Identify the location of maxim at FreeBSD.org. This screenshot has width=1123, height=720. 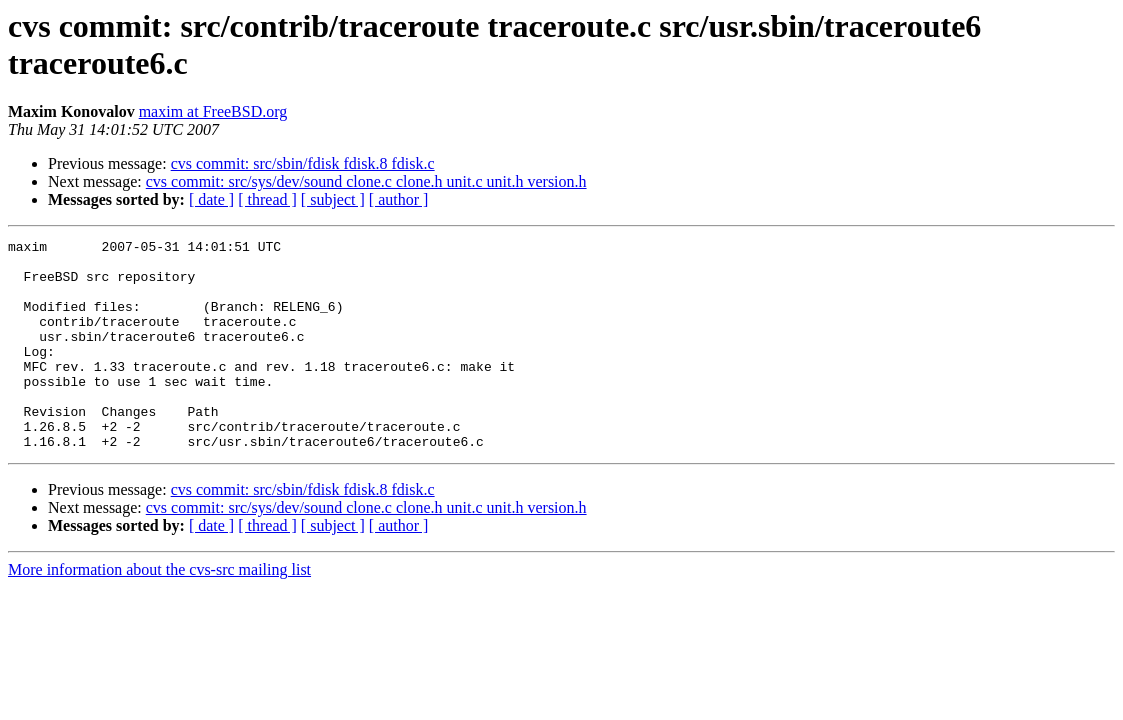
(213, 111).